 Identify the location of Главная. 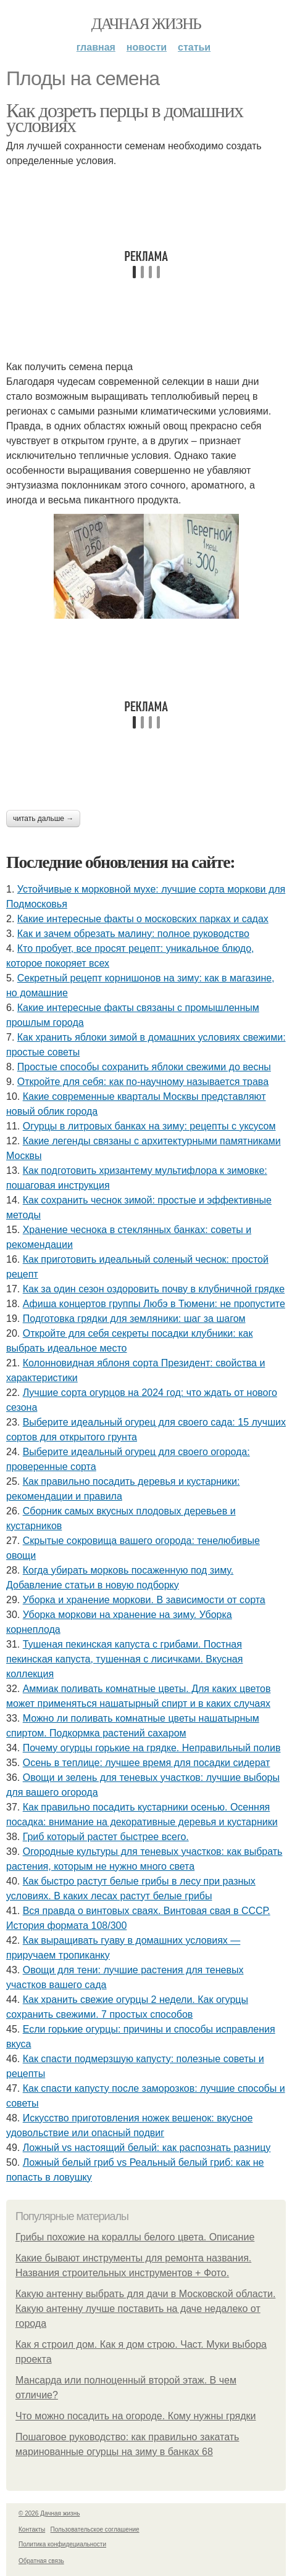
(96, 47).